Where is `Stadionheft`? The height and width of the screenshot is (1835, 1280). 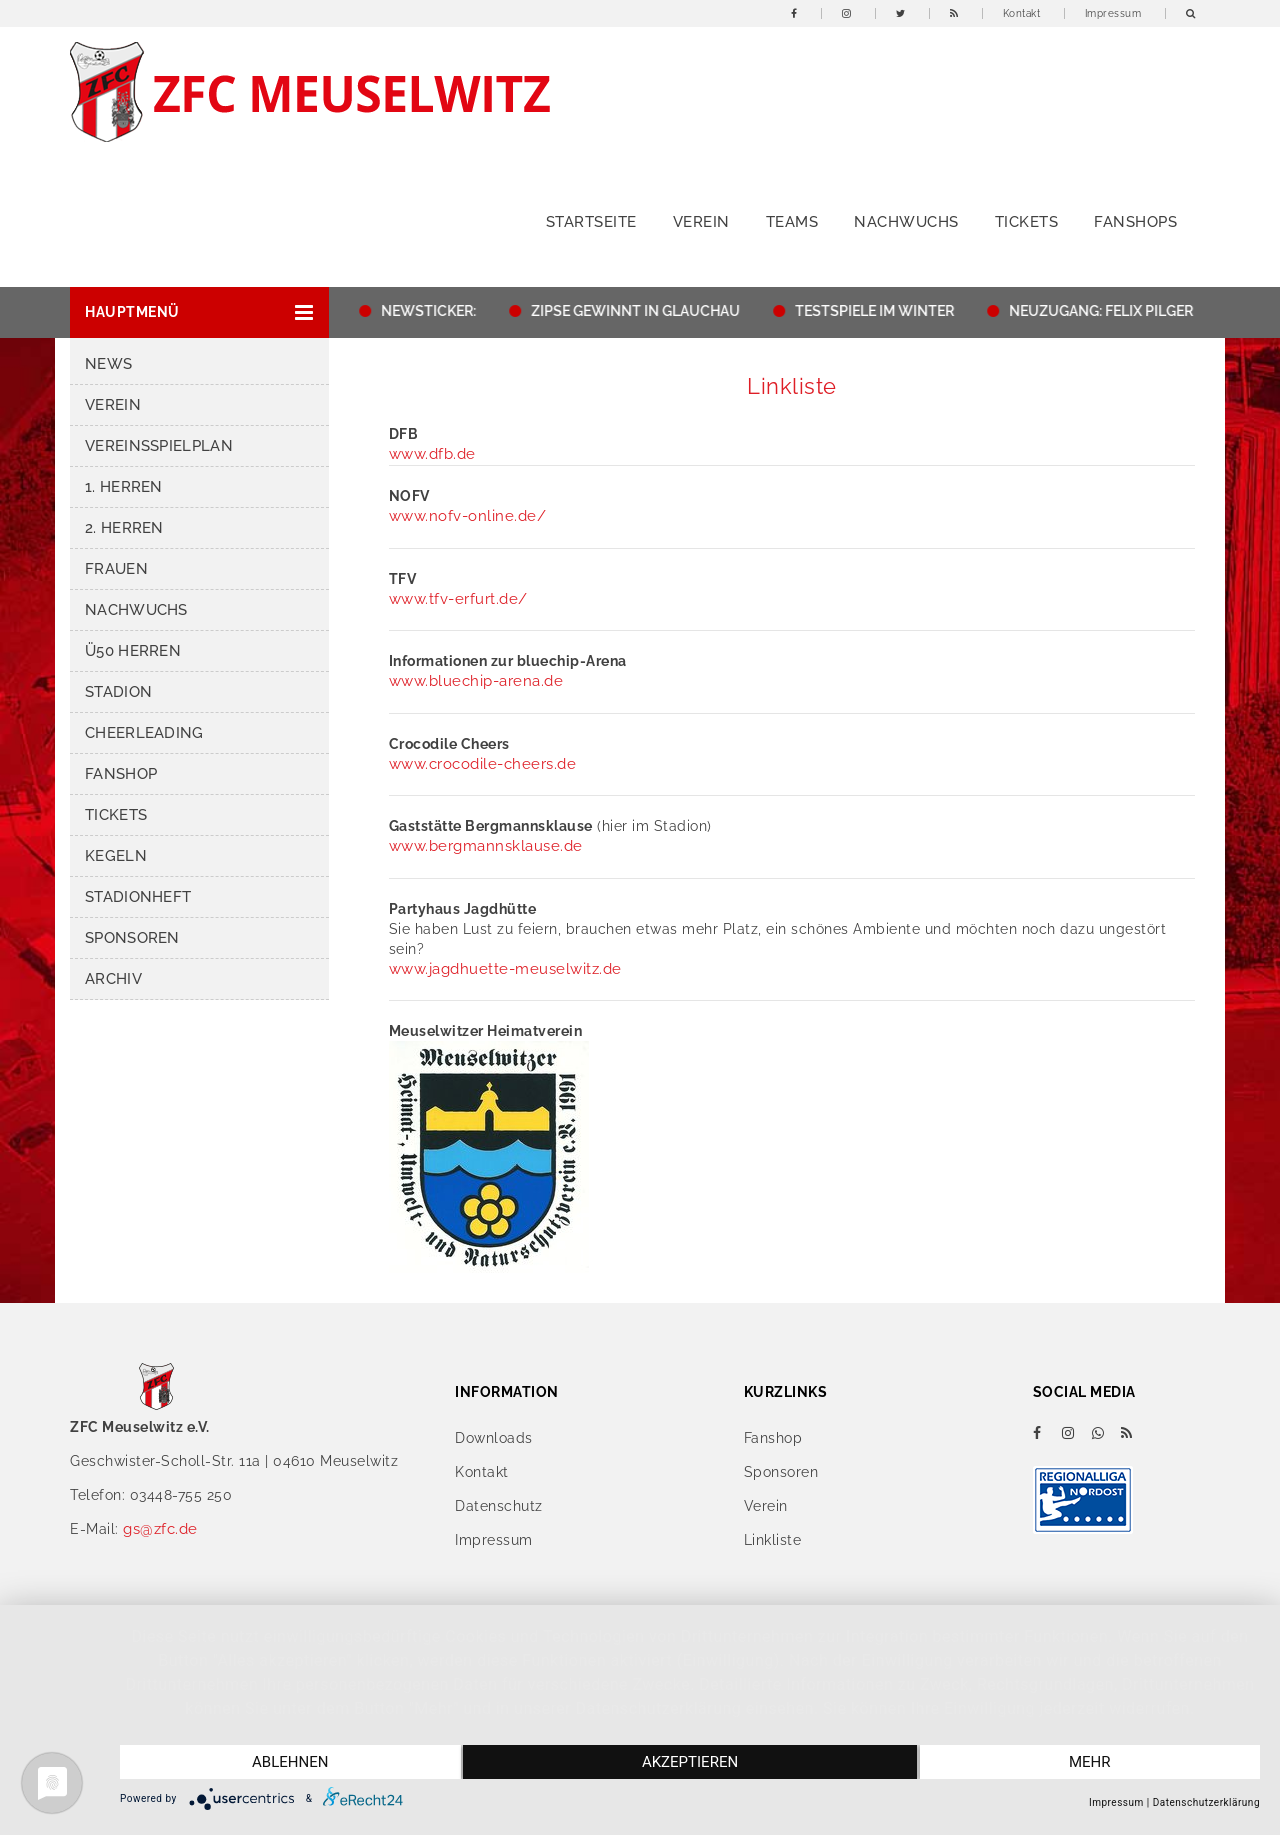 Stadionheft is located at coordinates (138, 897).